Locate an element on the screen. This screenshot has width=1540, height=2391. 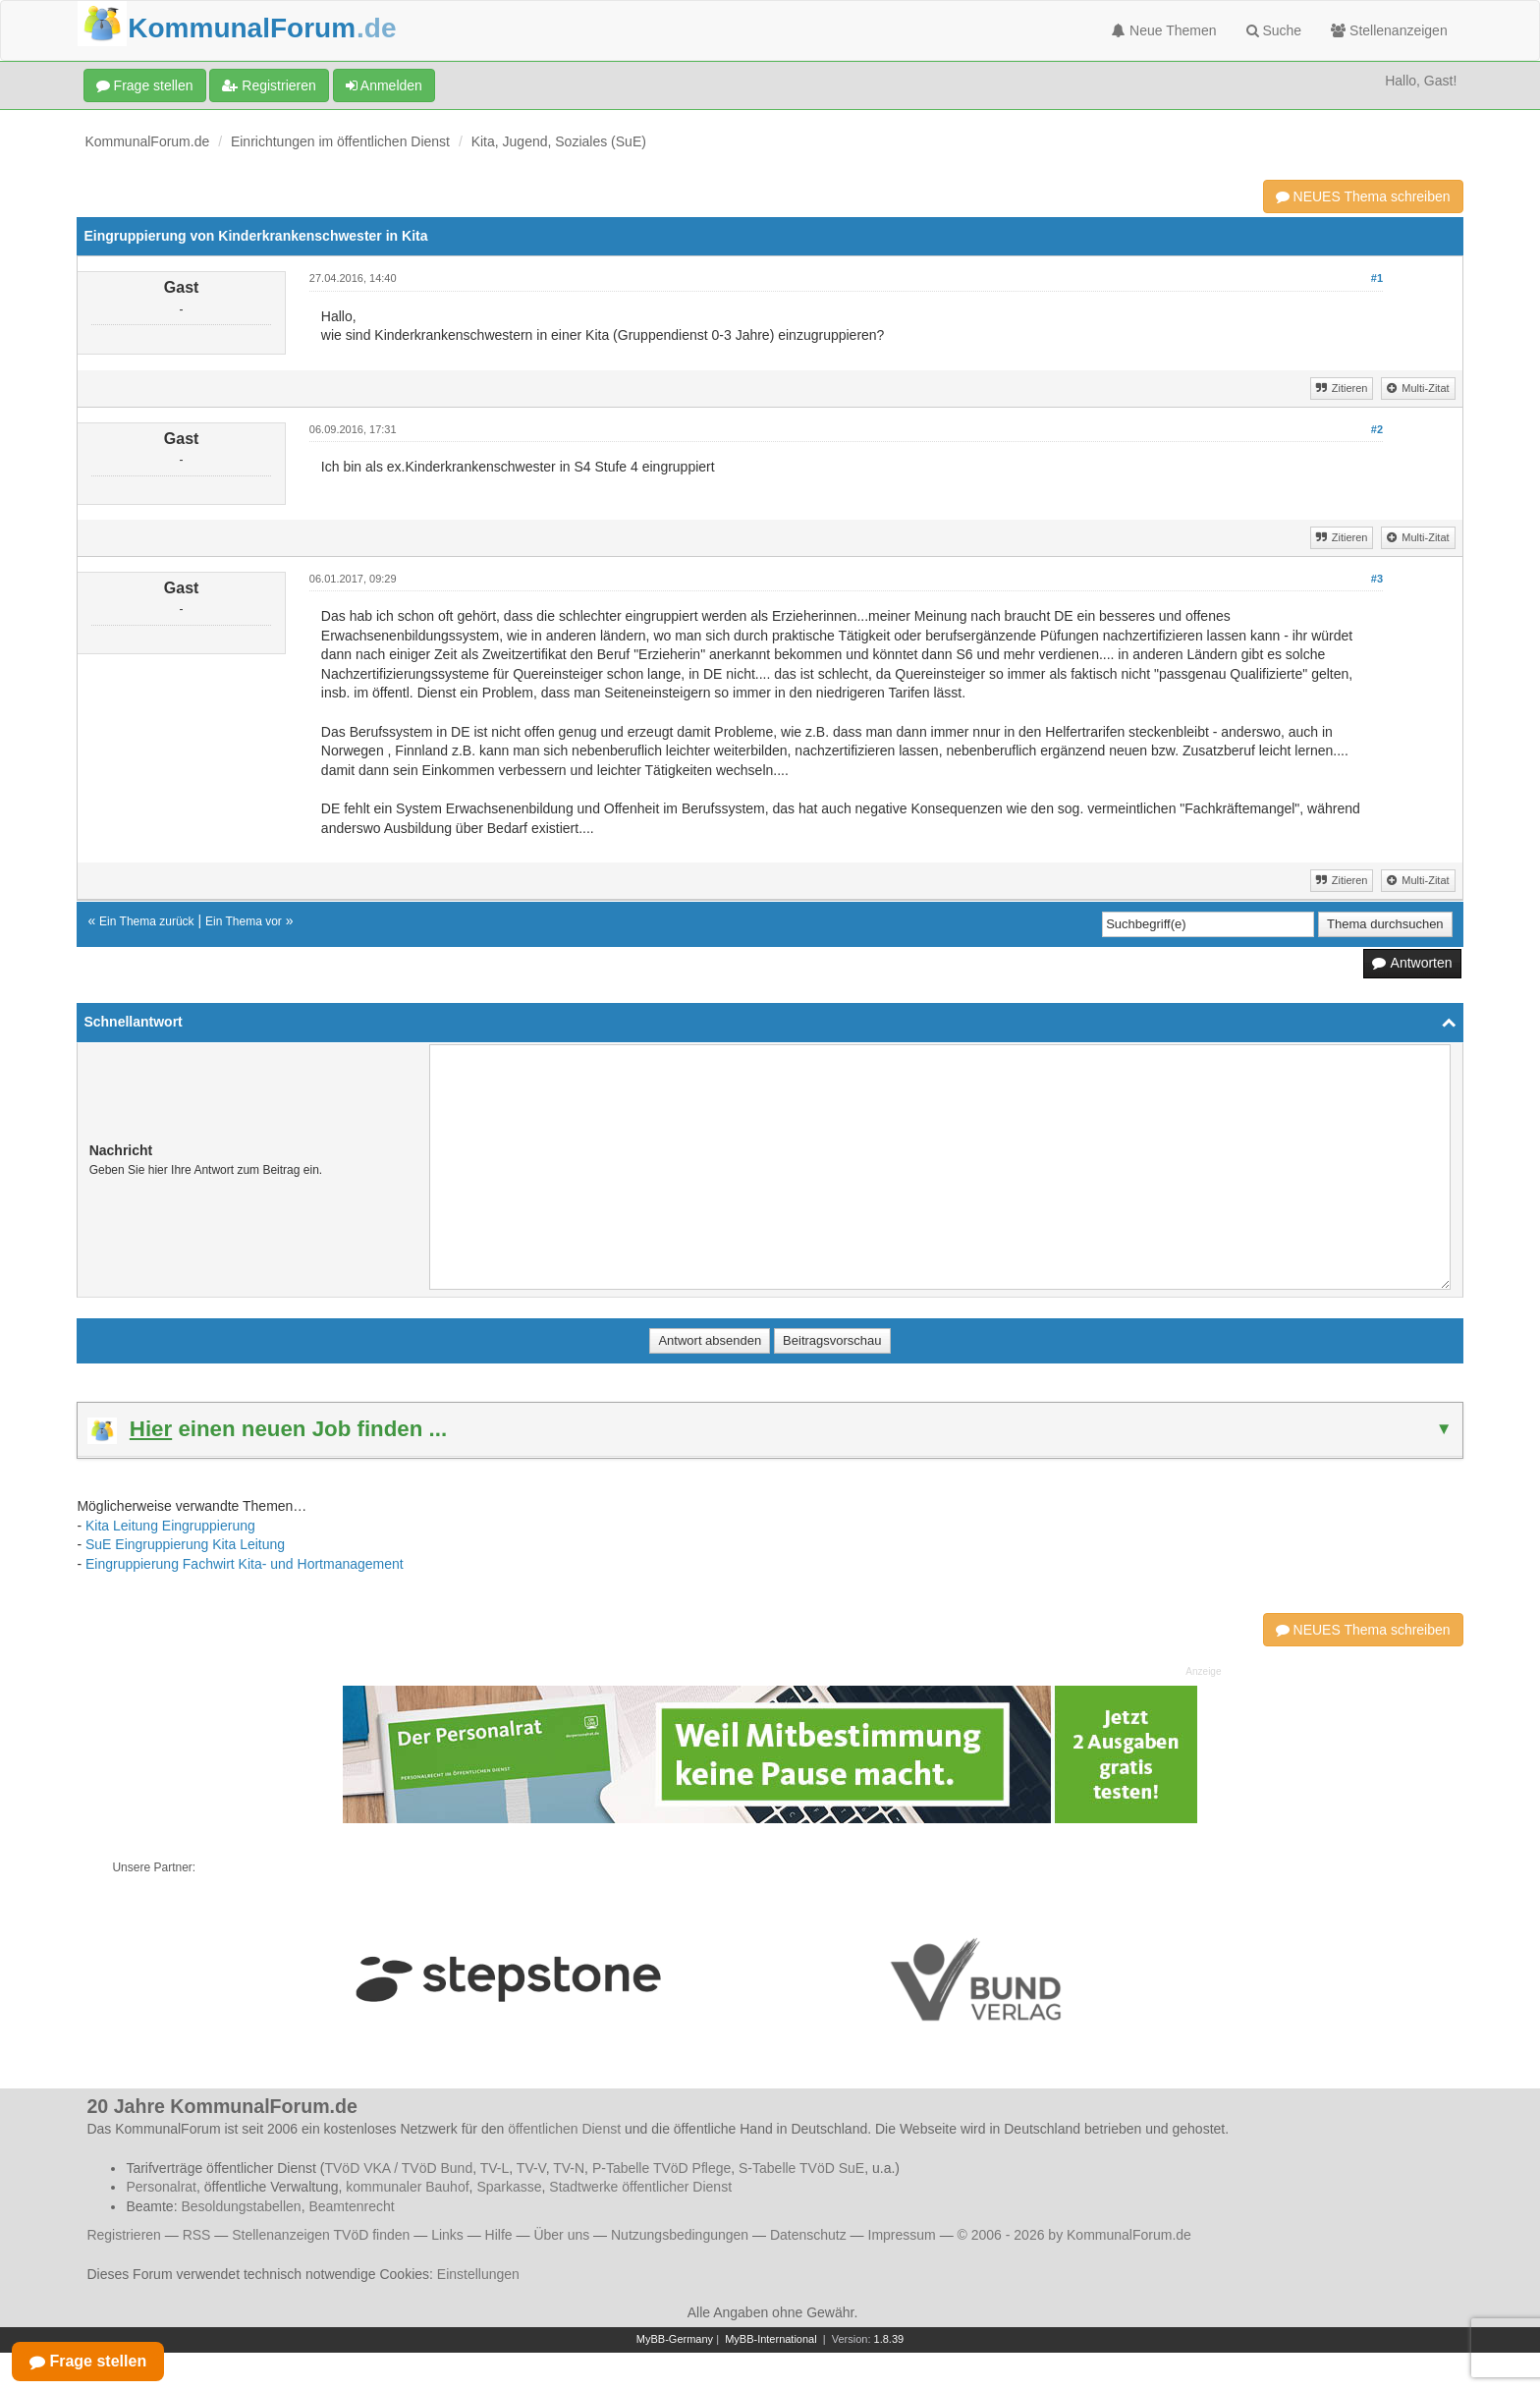
TV-N is located at coordinates (568, 2168).